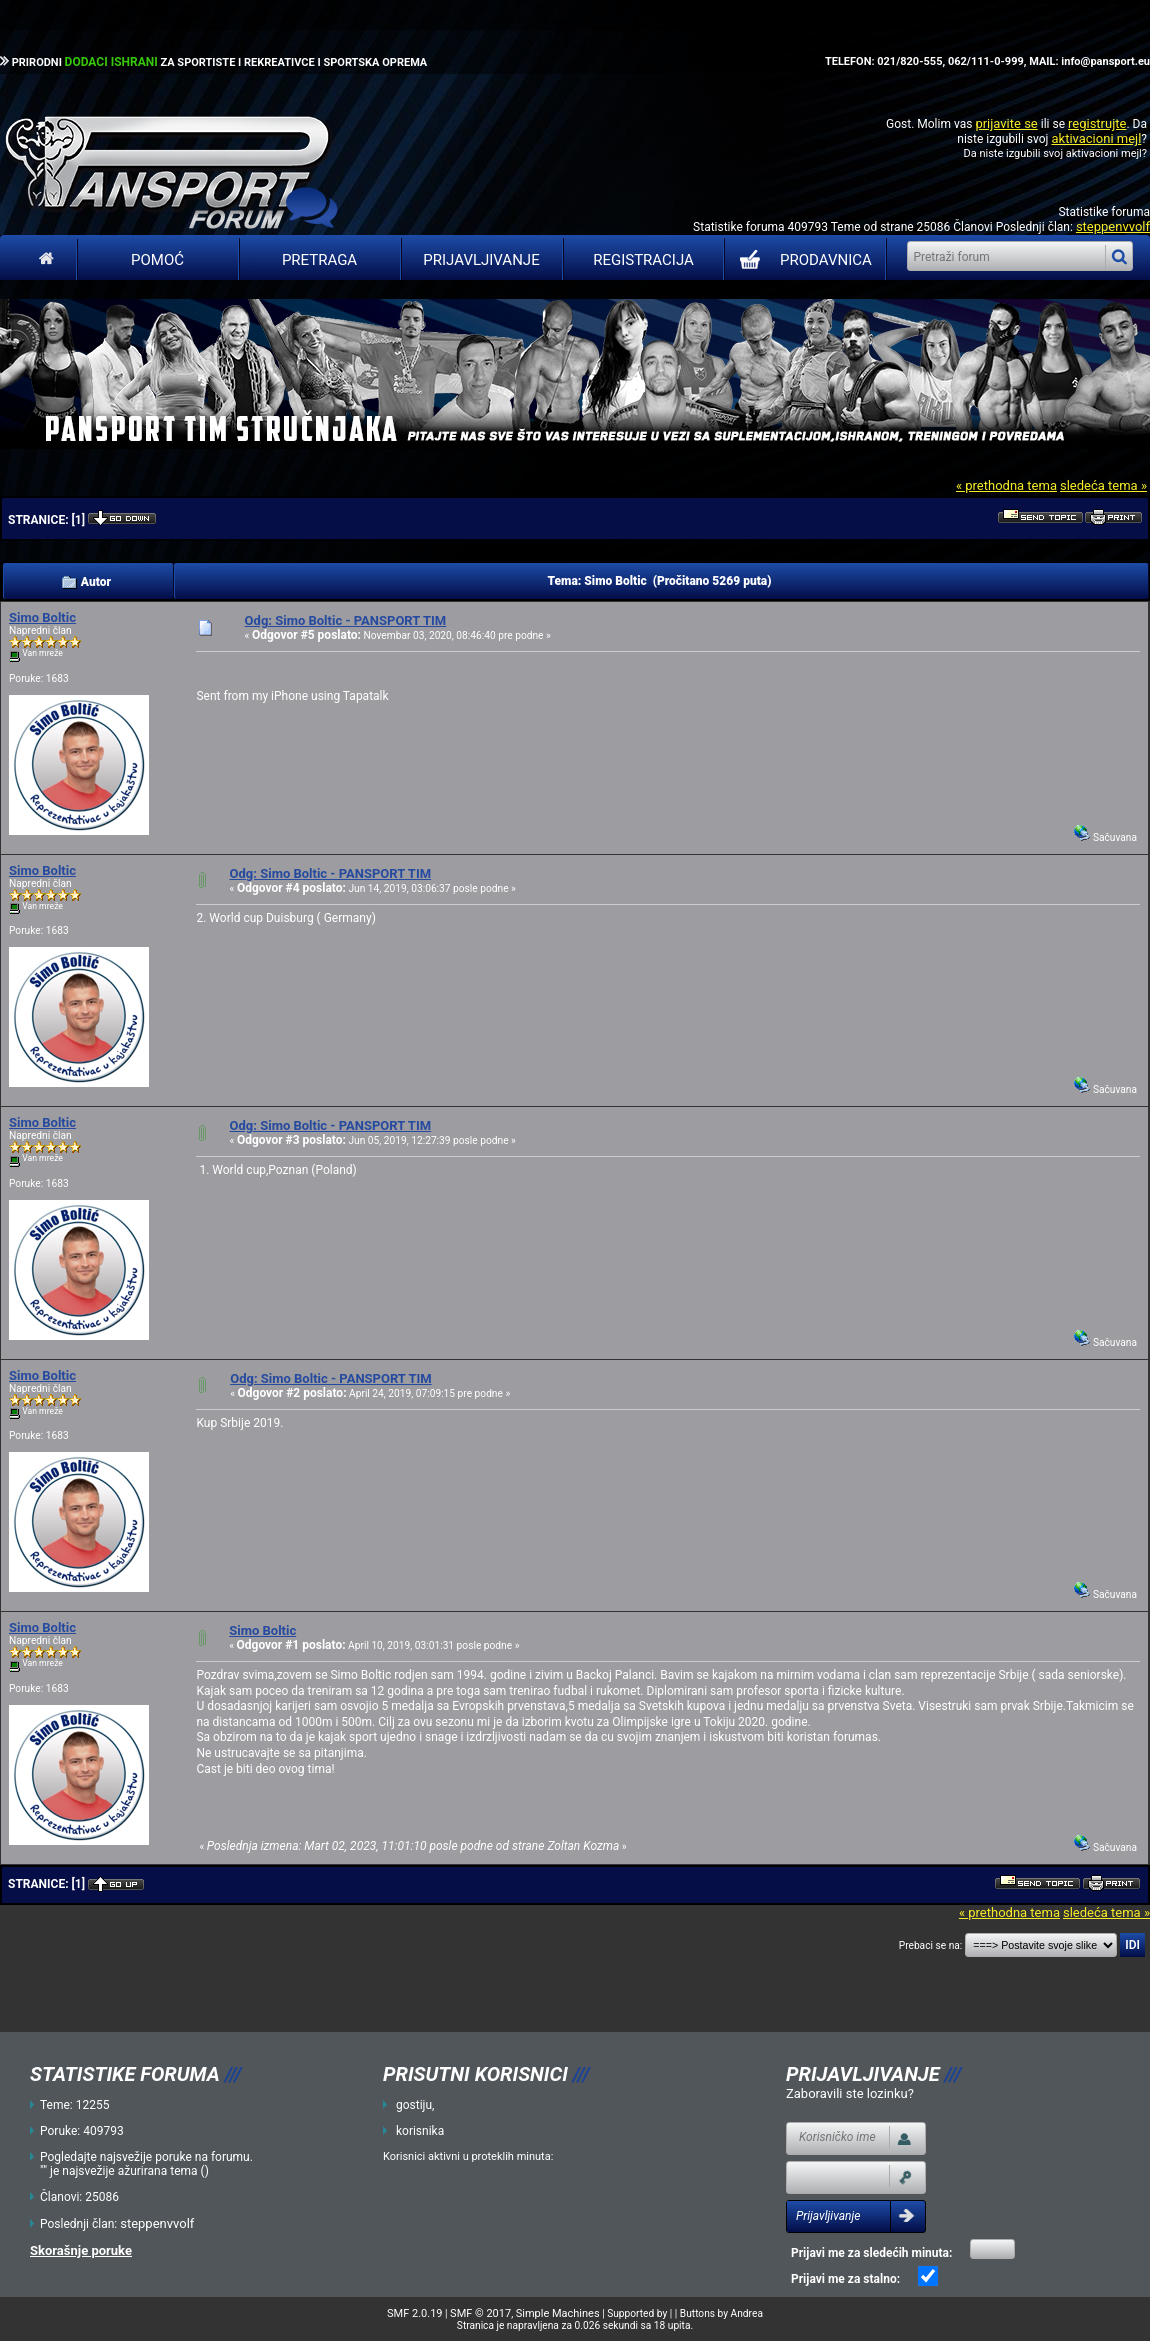 This screenshot has width=1150, height=2341. Describe the element at coordinates (558, 2313) in the screenshot. I see `Simple Machines` at that location.